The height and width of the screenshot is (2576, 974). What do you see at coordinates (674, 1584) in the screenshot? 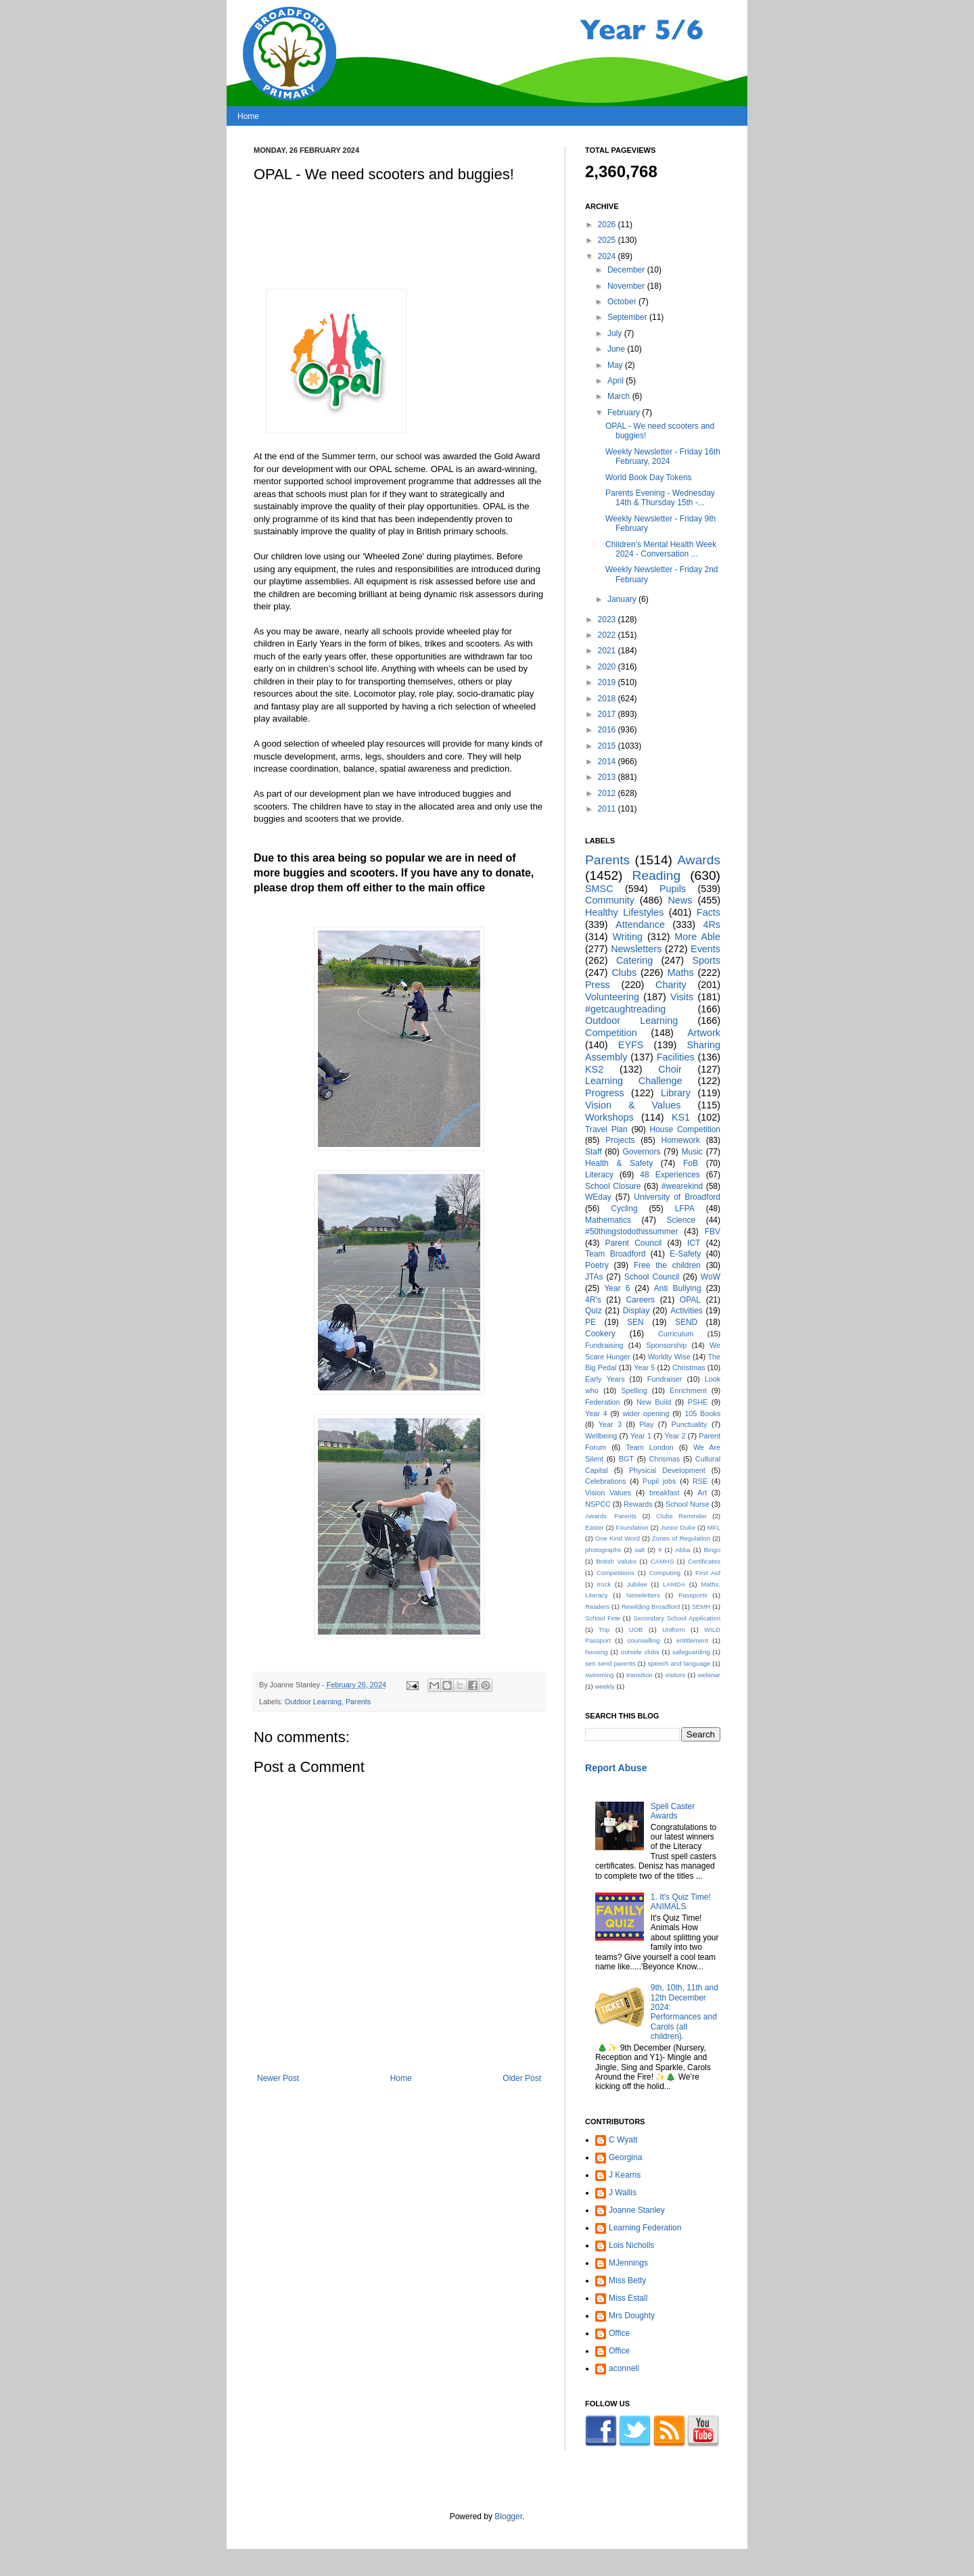
I see `LAMDA` at bounding box center [674, 1584].